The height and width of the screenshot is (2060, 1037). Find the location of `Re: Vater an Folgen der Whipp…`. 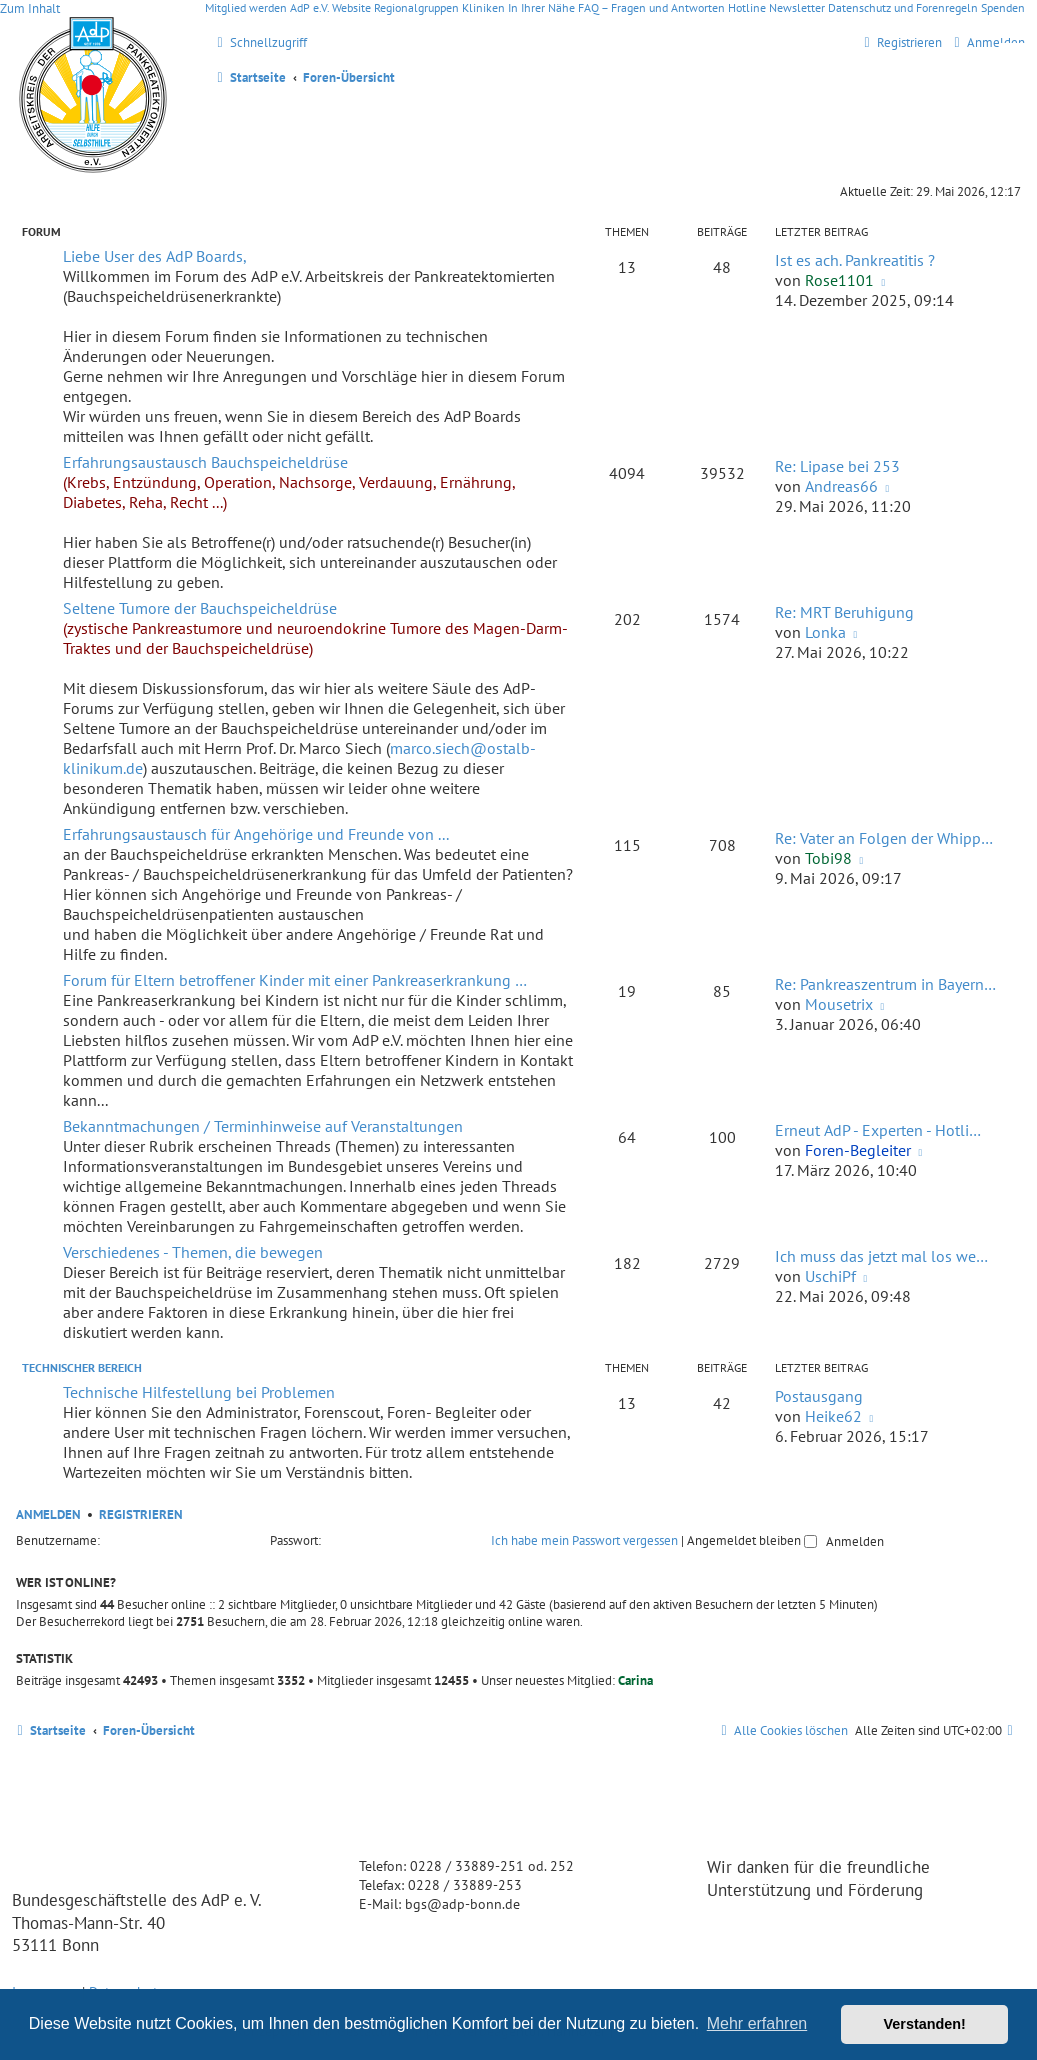

Re: Vater an Folgen der Whipp… is located at coordinates (884, 838).